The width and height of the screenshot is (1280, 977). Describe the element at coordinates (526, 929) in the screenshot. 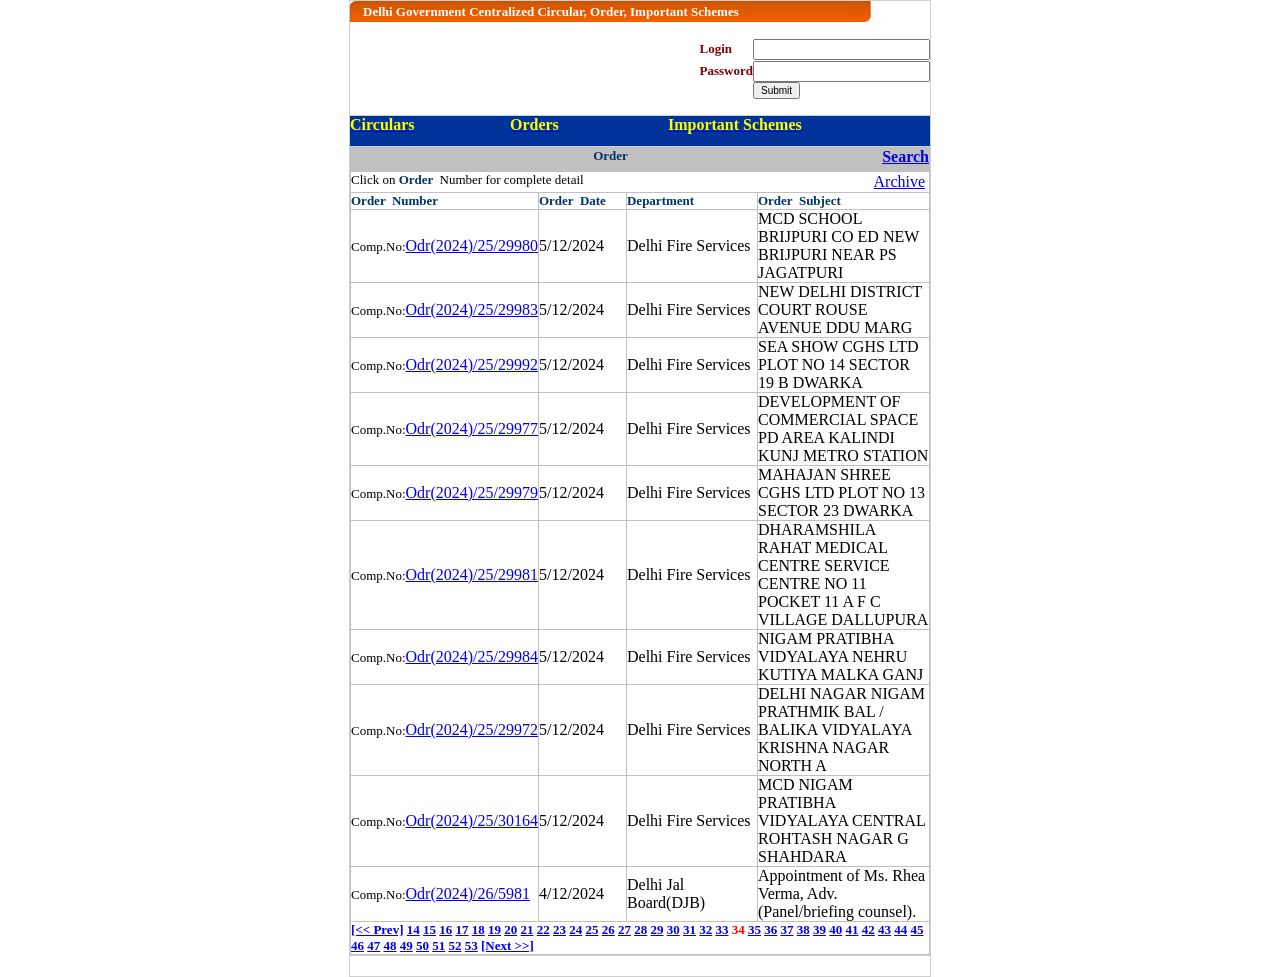

I see `21` at that location.